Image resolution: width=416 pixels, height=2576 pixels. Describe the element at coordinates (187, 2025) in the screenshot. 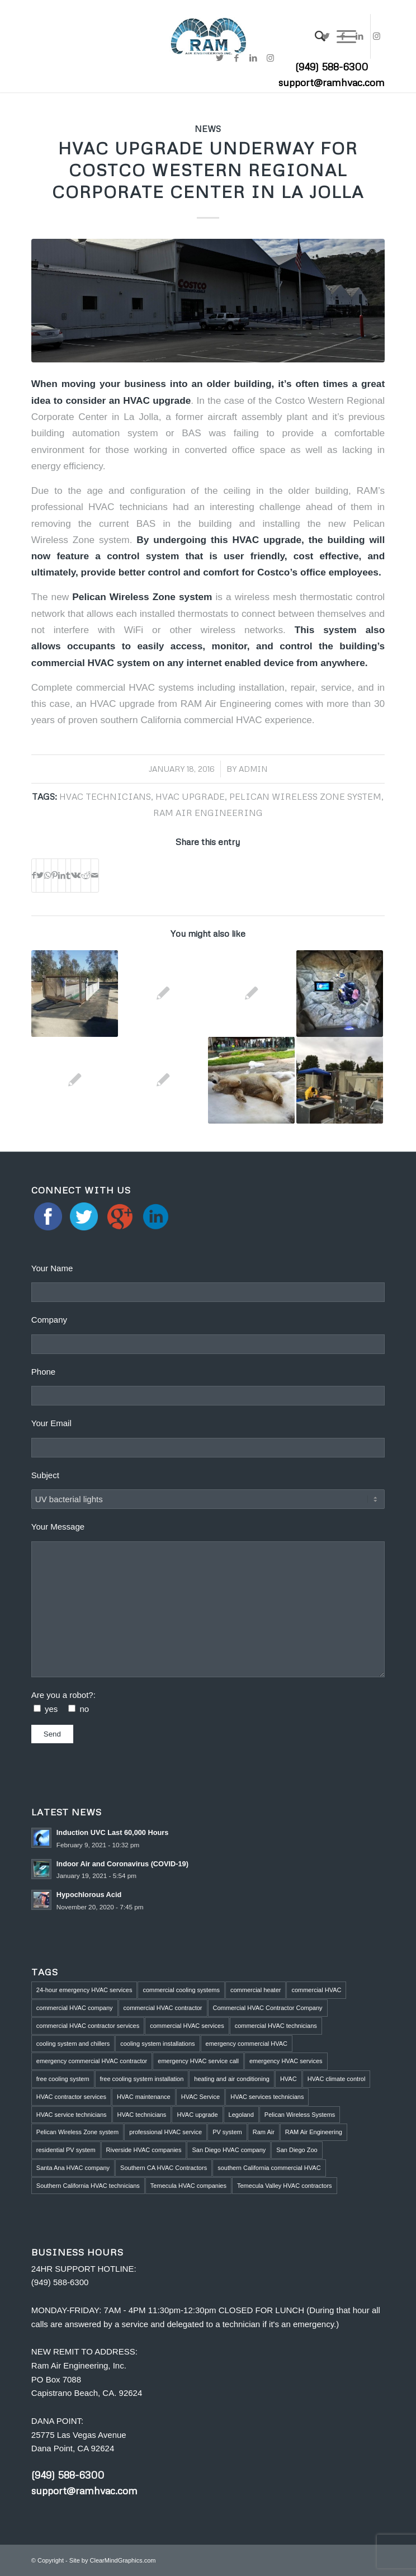

I see `commercial HVAC services [commercial HVAC services (2 items)]` at that location.